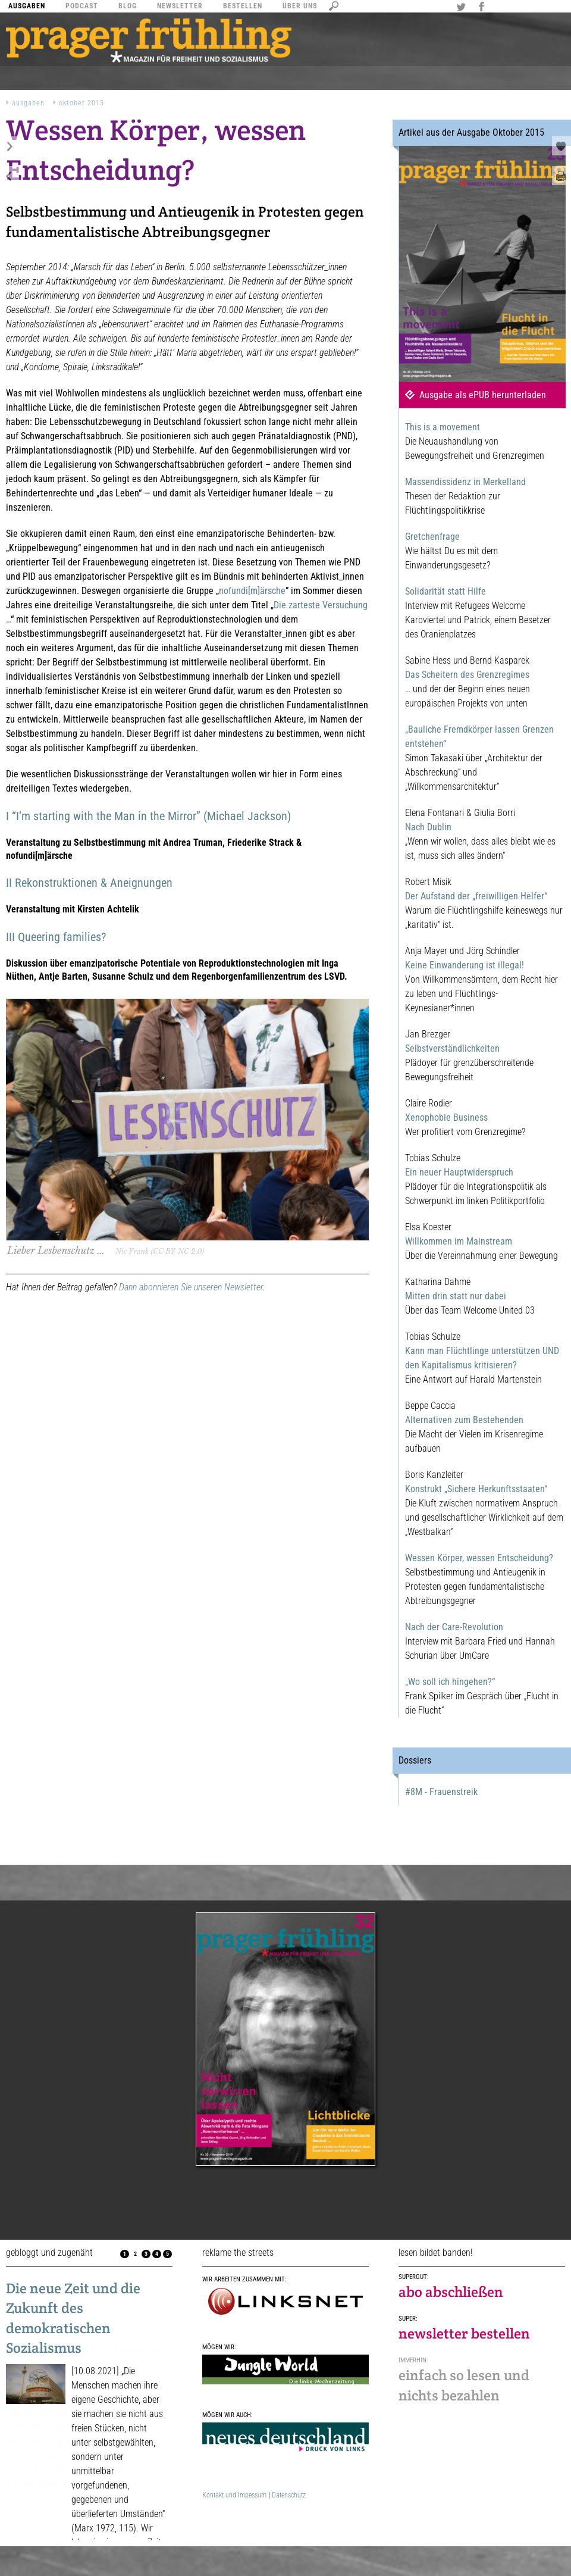 This screenshot has width=571, height=2576. What do you see at coordinates (467, 674) in the screenshot?
I see `Das Scheitern des Grenzregimes` at bounding box center [467, 674].